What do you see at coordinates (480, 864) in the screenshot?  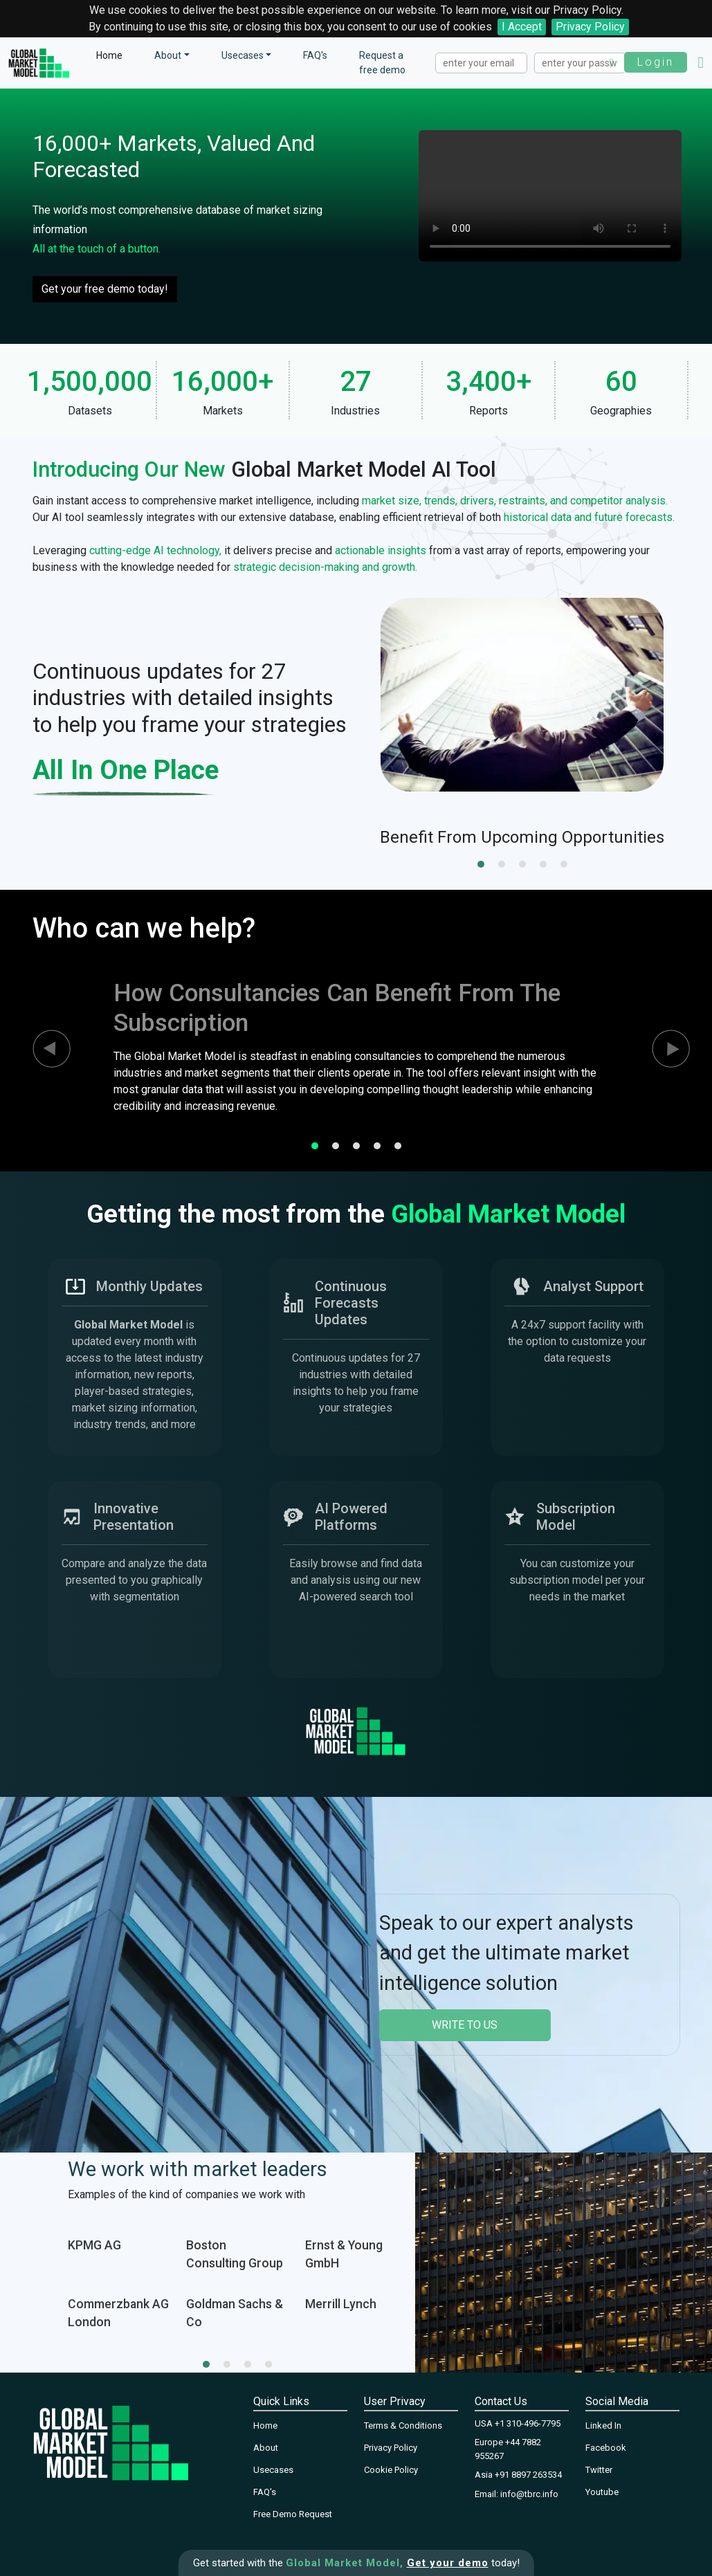 I see `[button]` at bounding box center [480, 864].